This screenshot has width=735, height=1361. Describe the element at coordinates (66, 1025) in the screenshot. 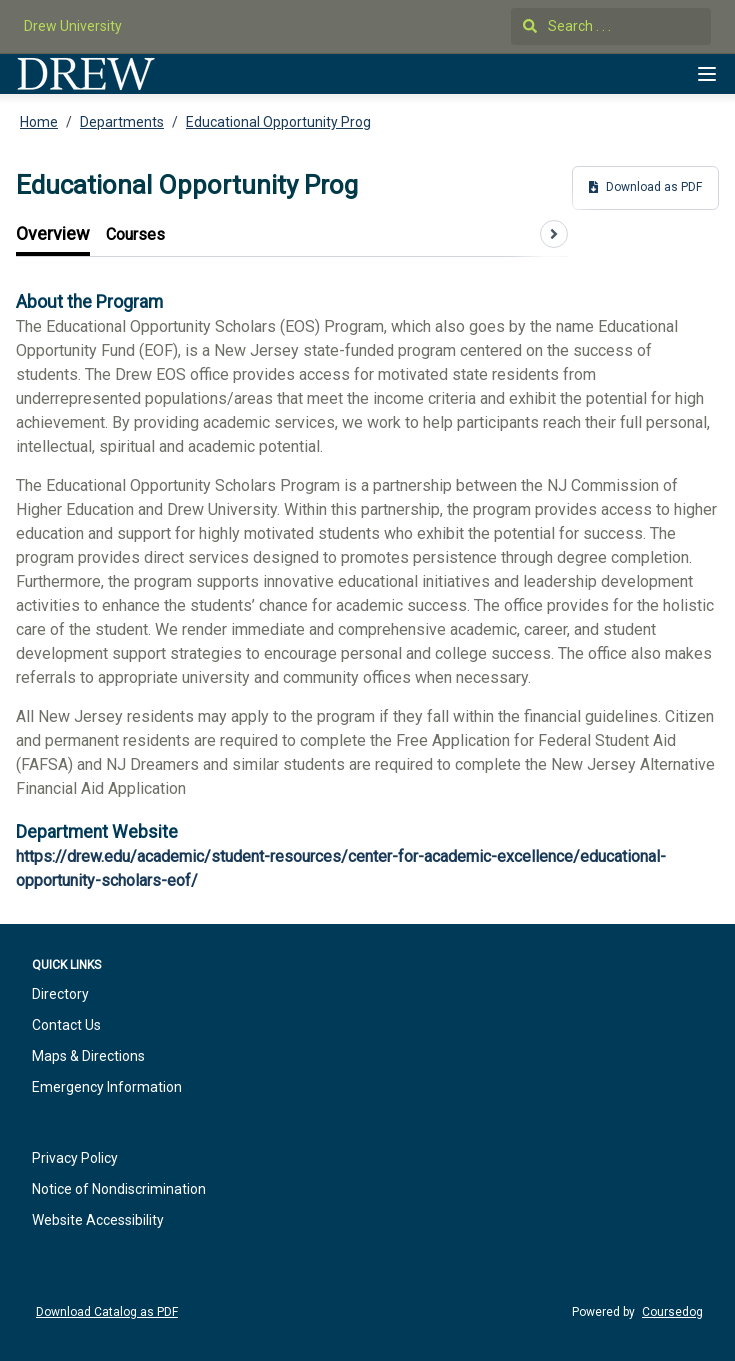

I see `Contact Us` at that location.